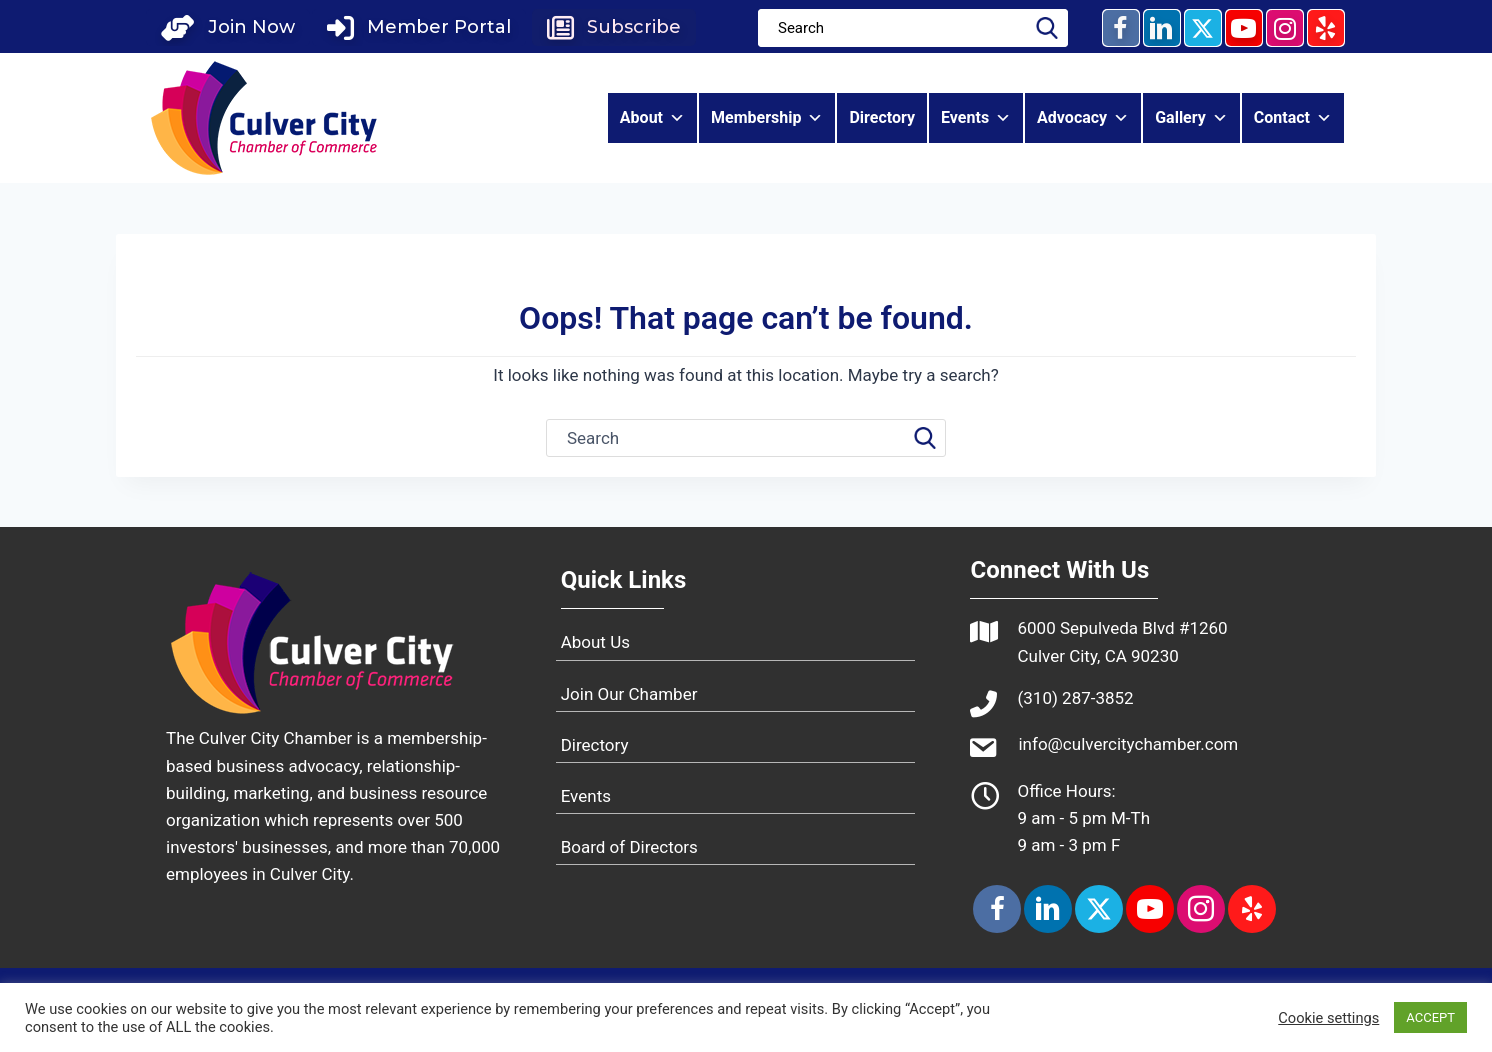 The image size is (1492, 1052). What do you see at coordinates (1191, 118) in the screenshot?
I see `Gallery` at bounding box center [1191, 118].